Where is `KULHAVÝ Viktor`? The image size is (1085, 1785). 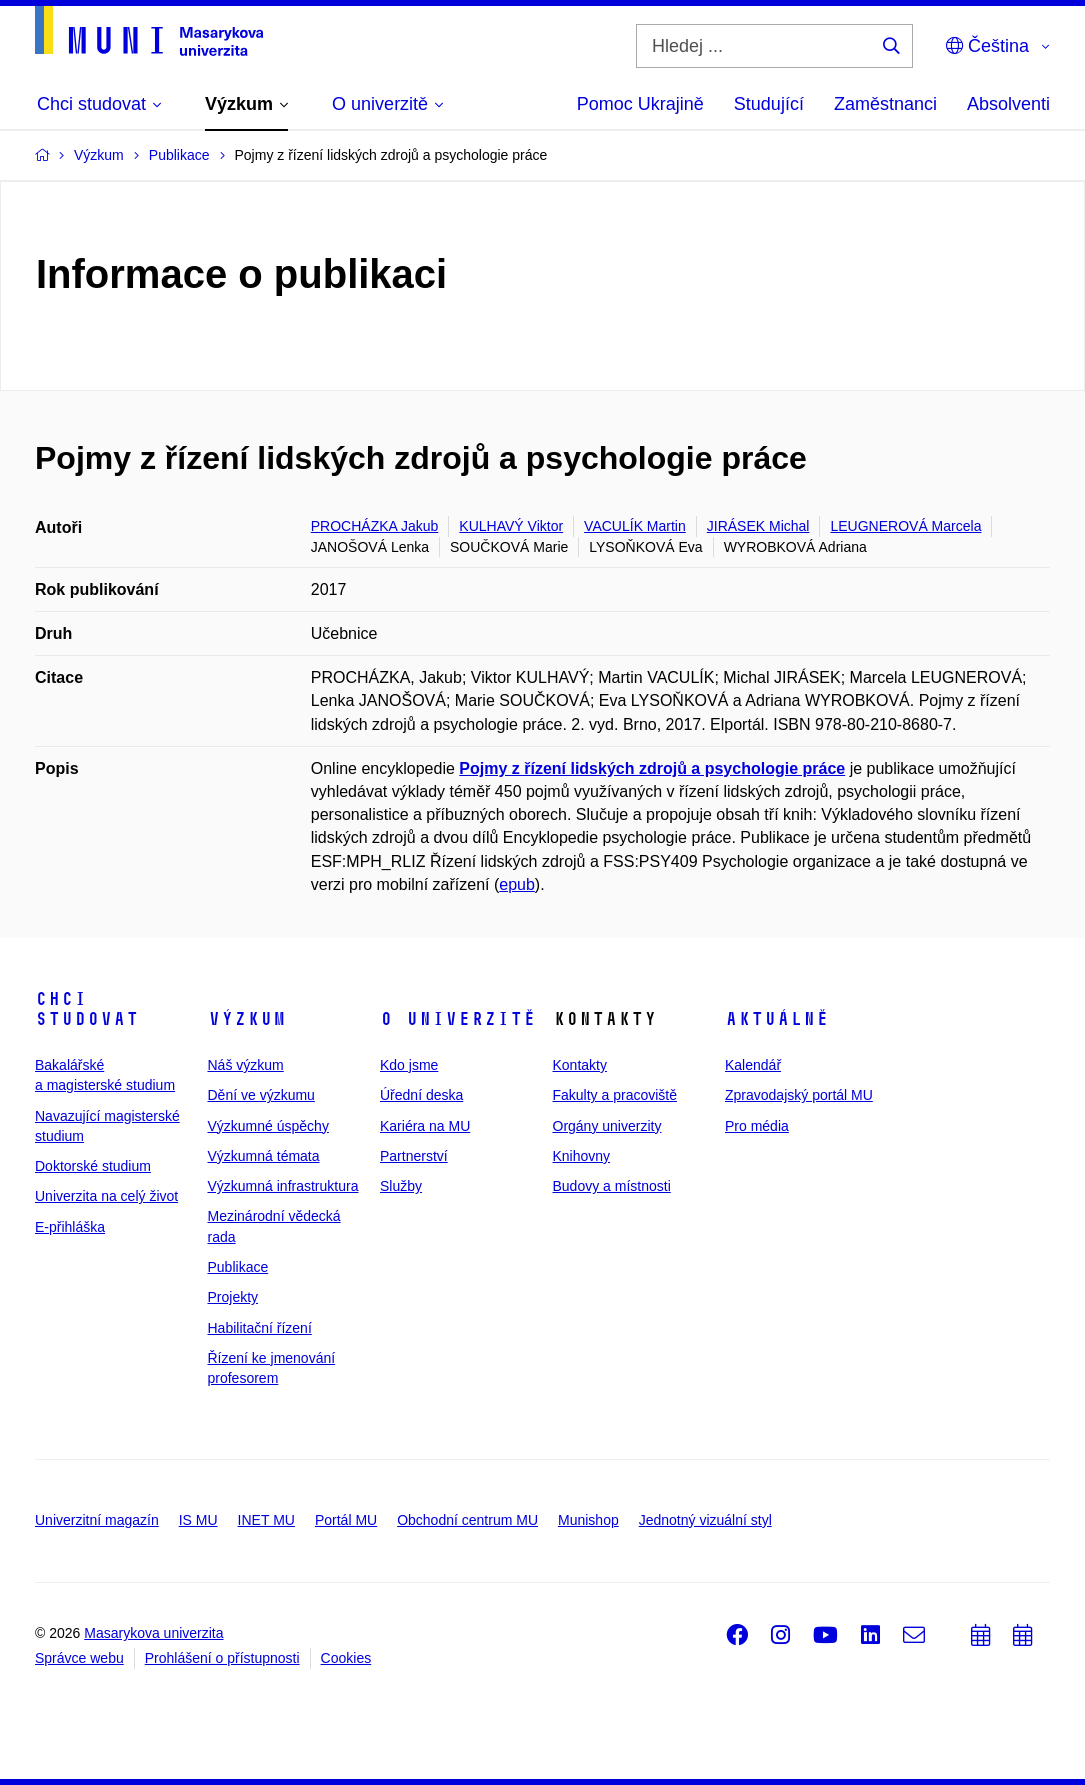 KULHAVÝ Viktor is located at coordinates (511, 526).